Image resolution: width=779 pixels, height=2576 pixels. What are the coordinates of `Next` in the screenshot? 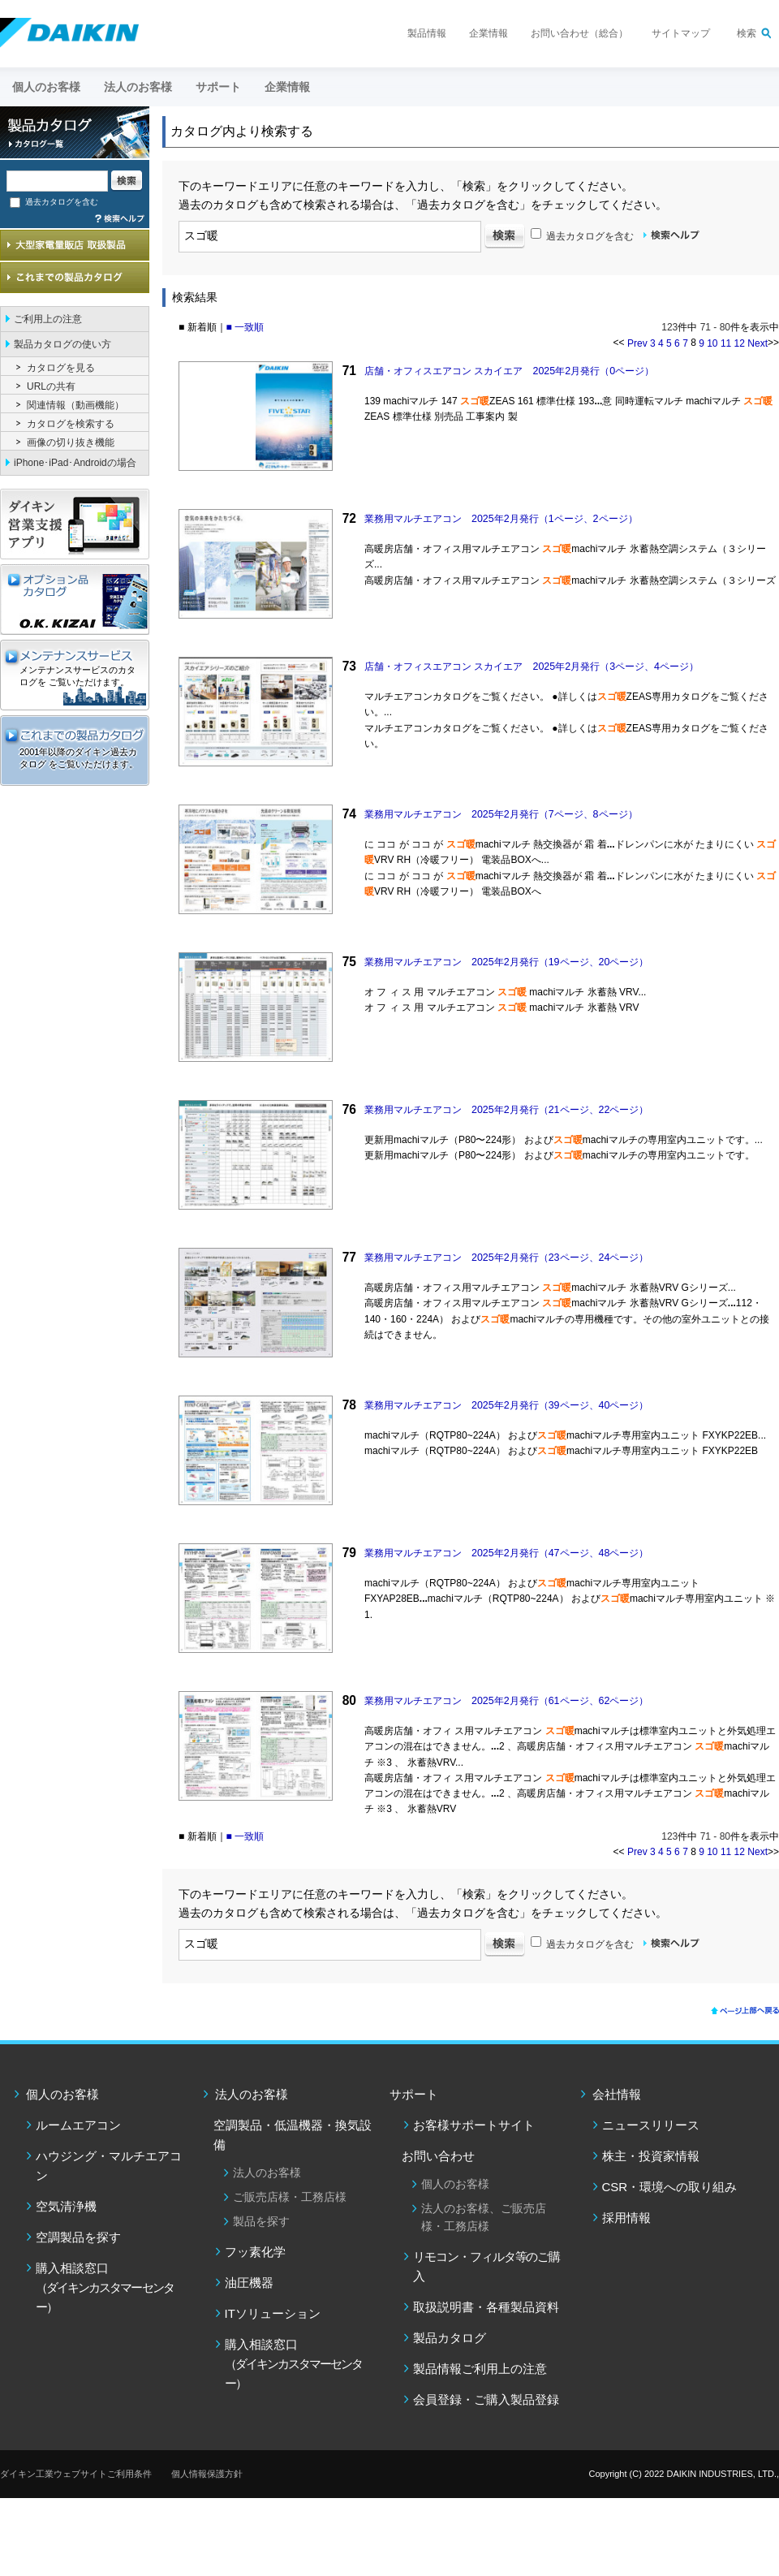 It's located at (757, 343).